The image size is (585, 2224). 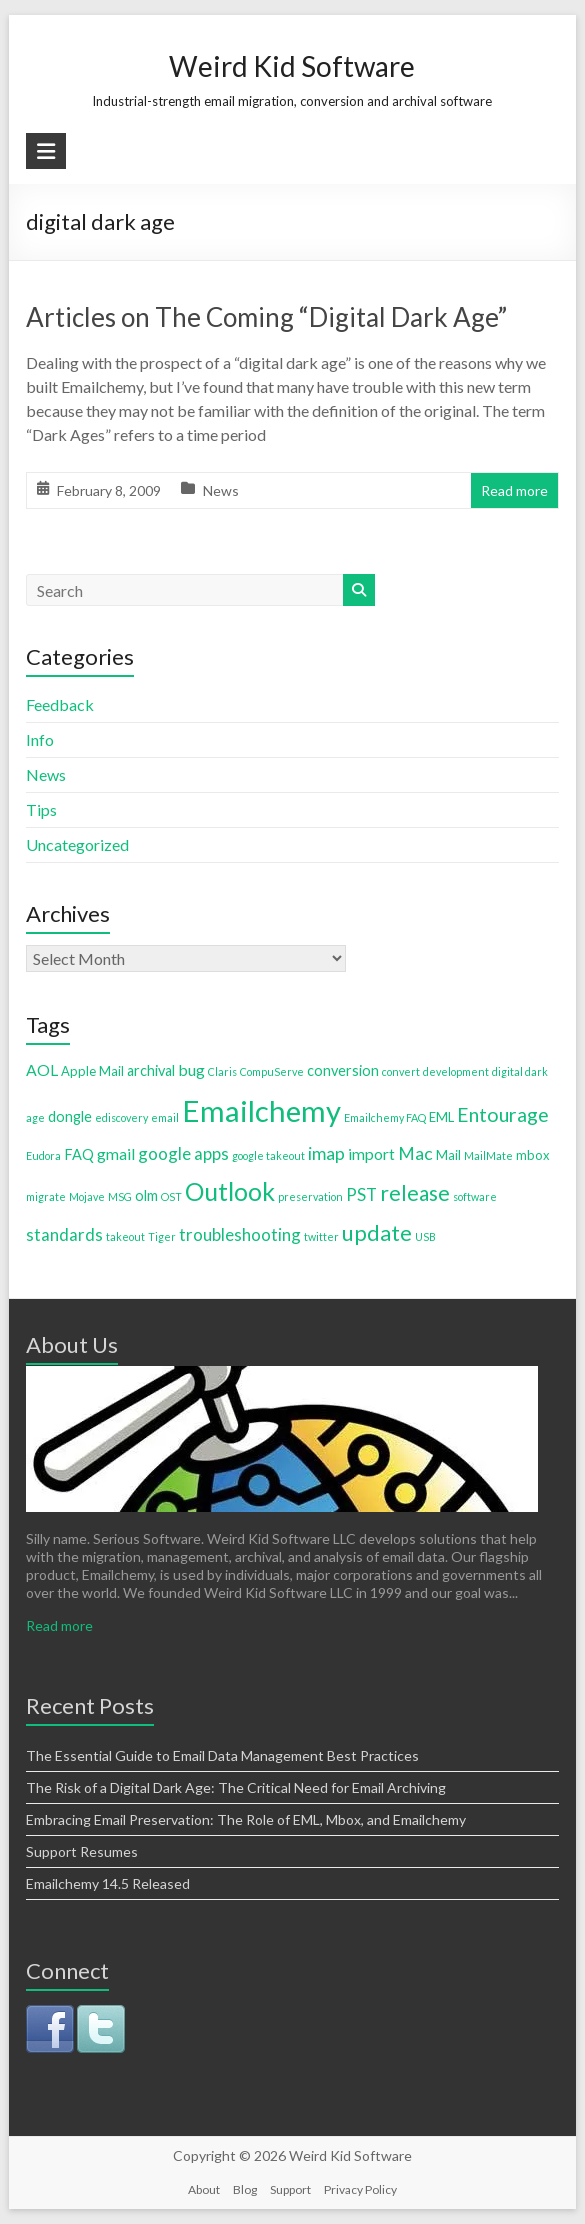 I want to click on conversion [conversion (3 items)], so click(x=343, y=1070).